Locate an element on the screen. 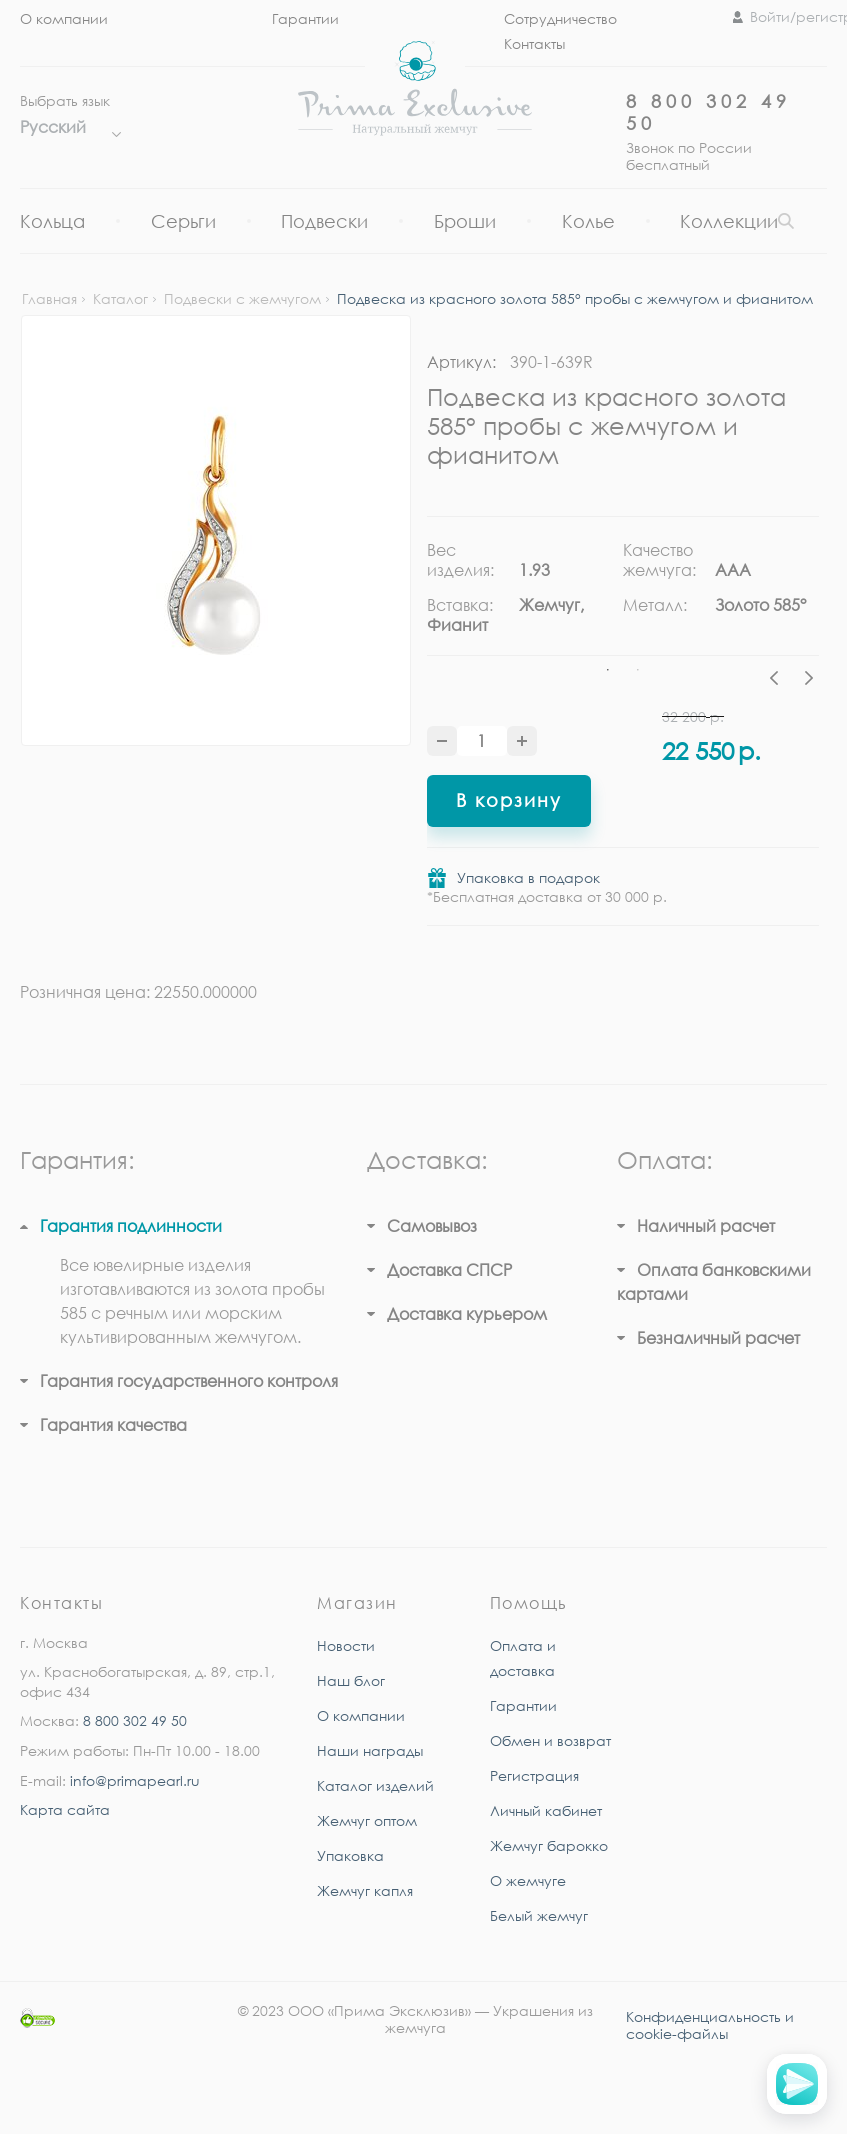 The height and width of the screenshot is (2134, 847). Регистрация is located at coordinates (534, 1775).